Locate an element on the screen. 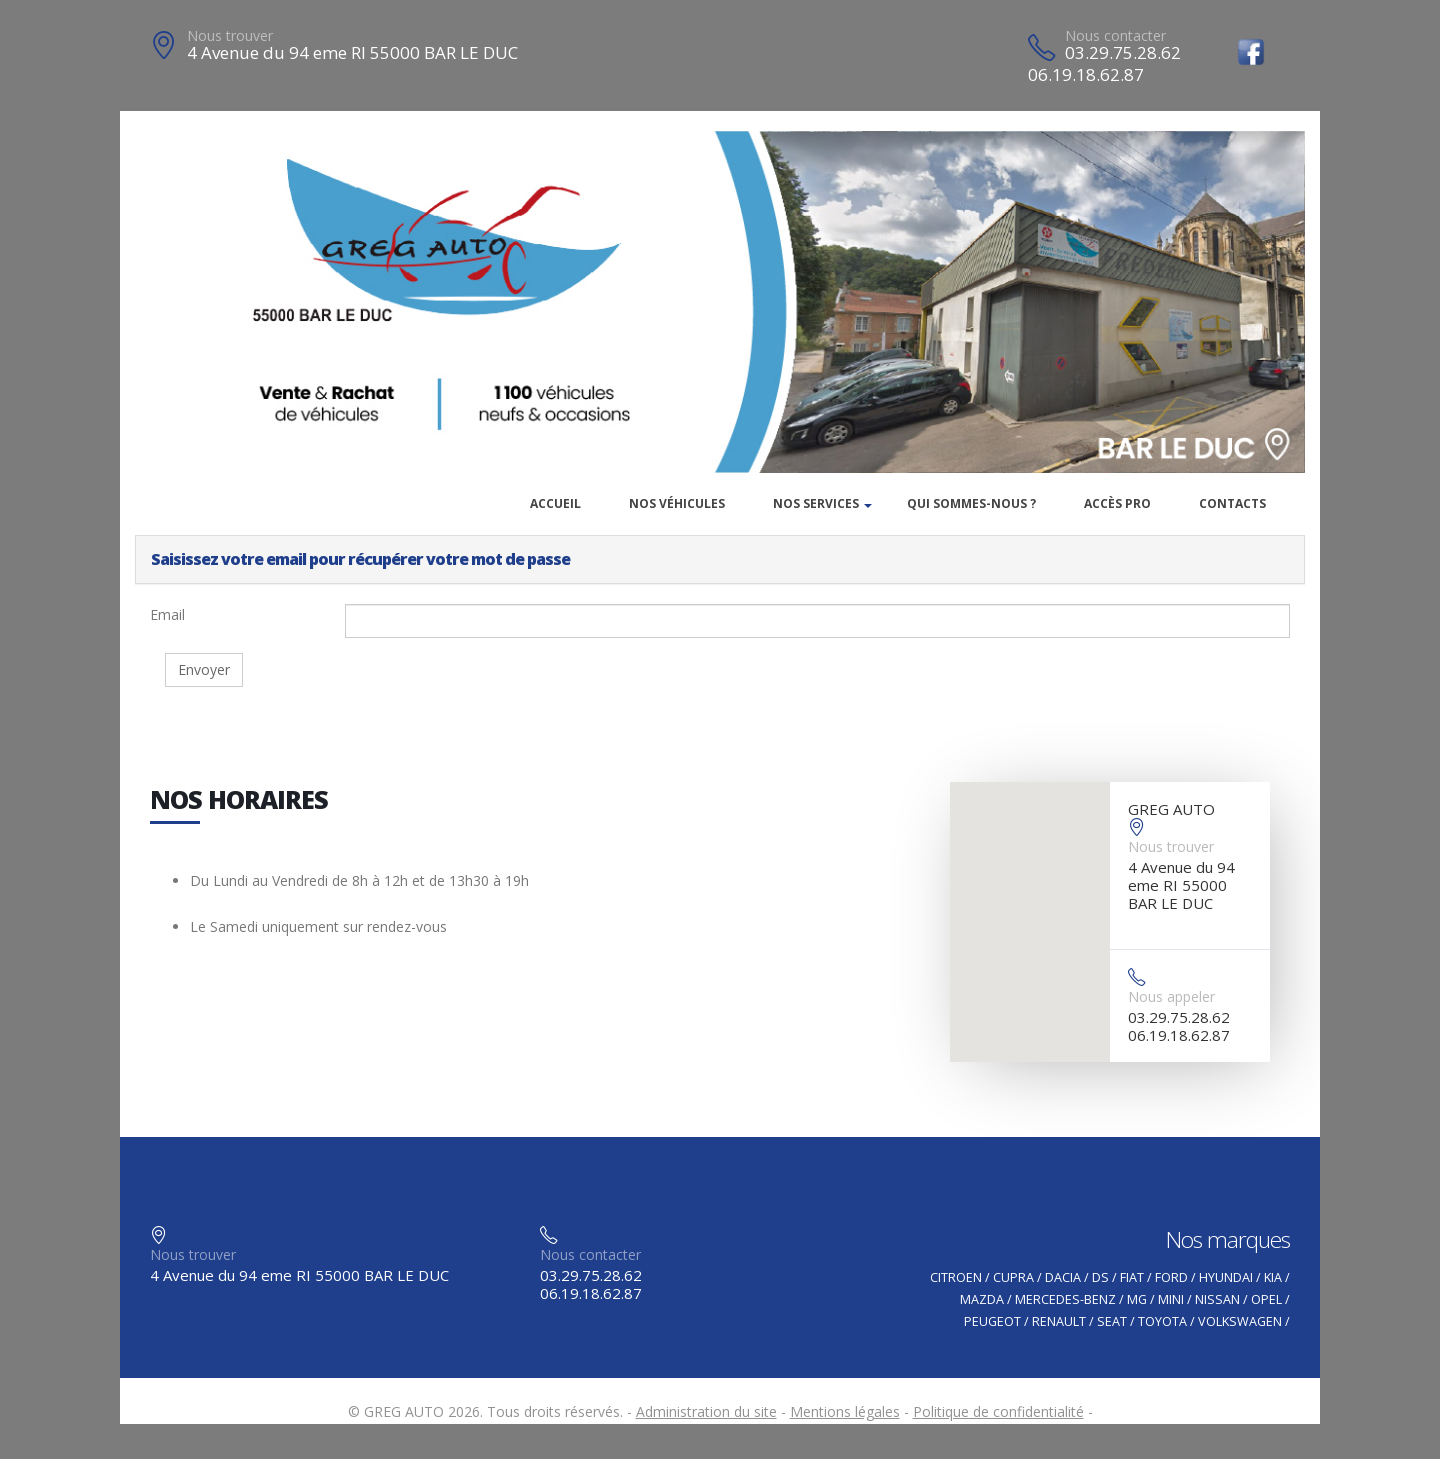 This screenshot has width=1440, height=1459. DS is located at coordinates (1100, 1277).